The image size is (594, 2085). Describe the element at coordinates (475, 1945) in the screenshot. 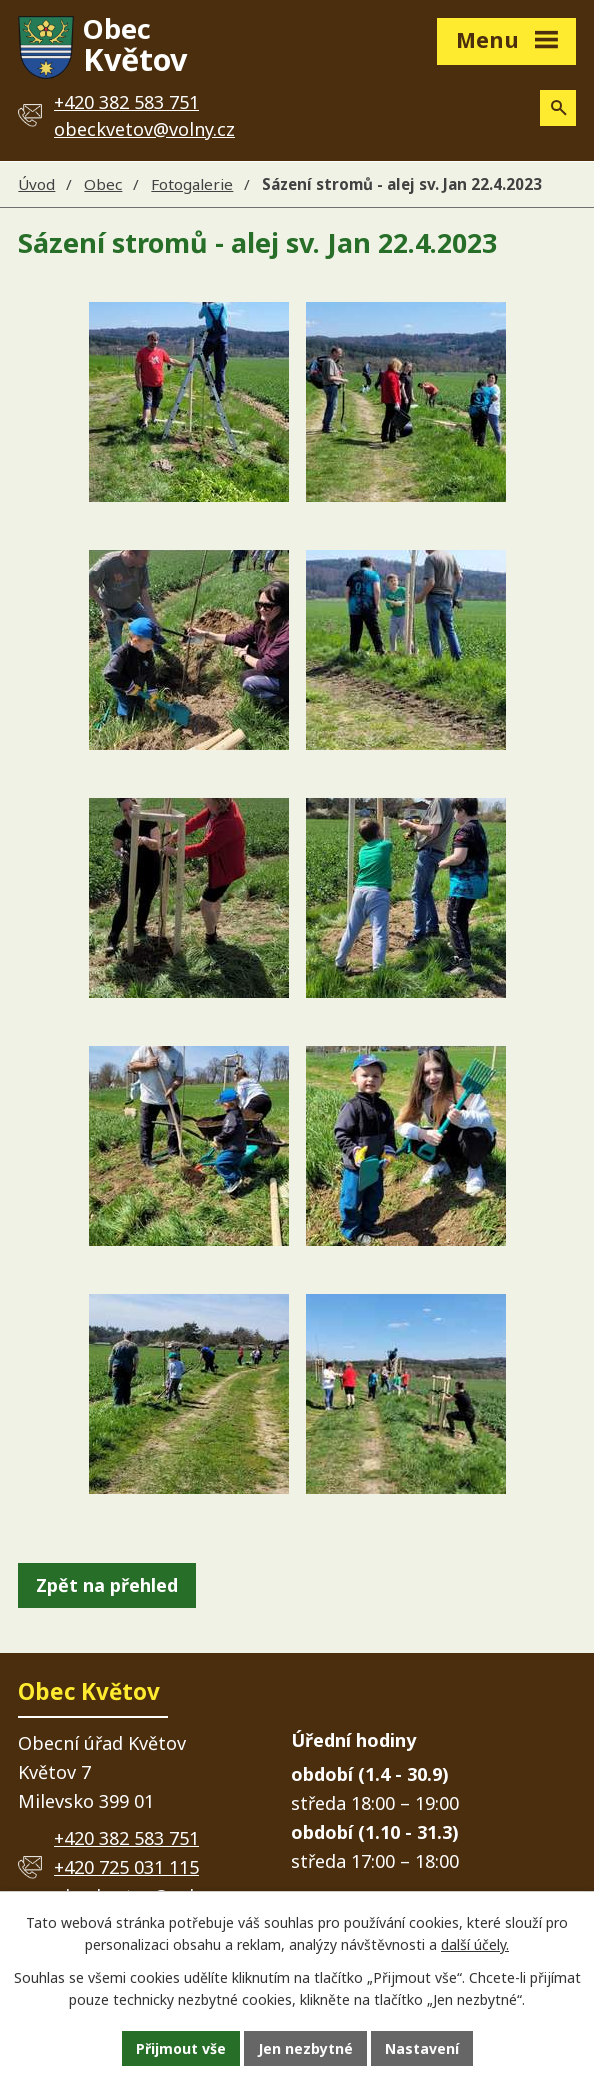

I see `další účely.` at that location.